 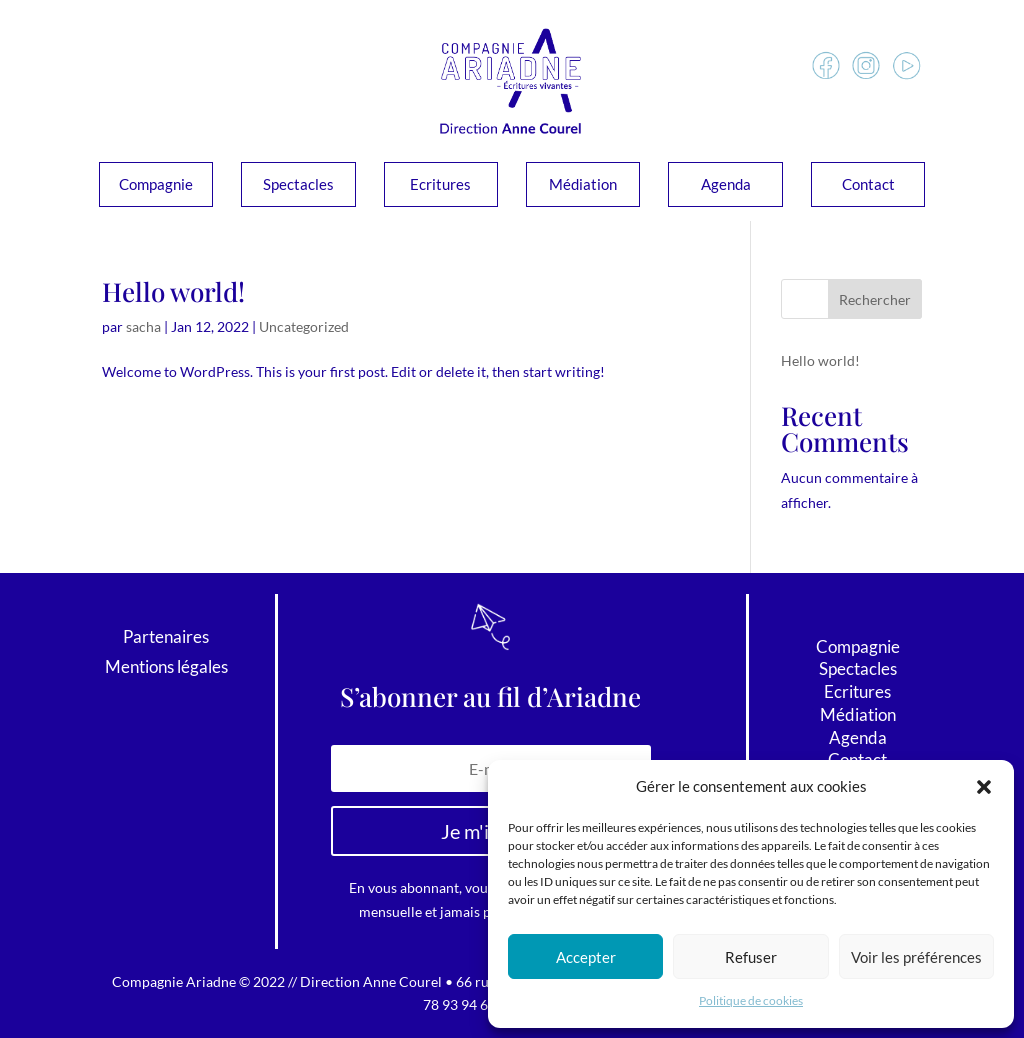 What do you see at coordinates (984, 787) in the screenshot?
I see `[button]` at bounding box center [984, 787].